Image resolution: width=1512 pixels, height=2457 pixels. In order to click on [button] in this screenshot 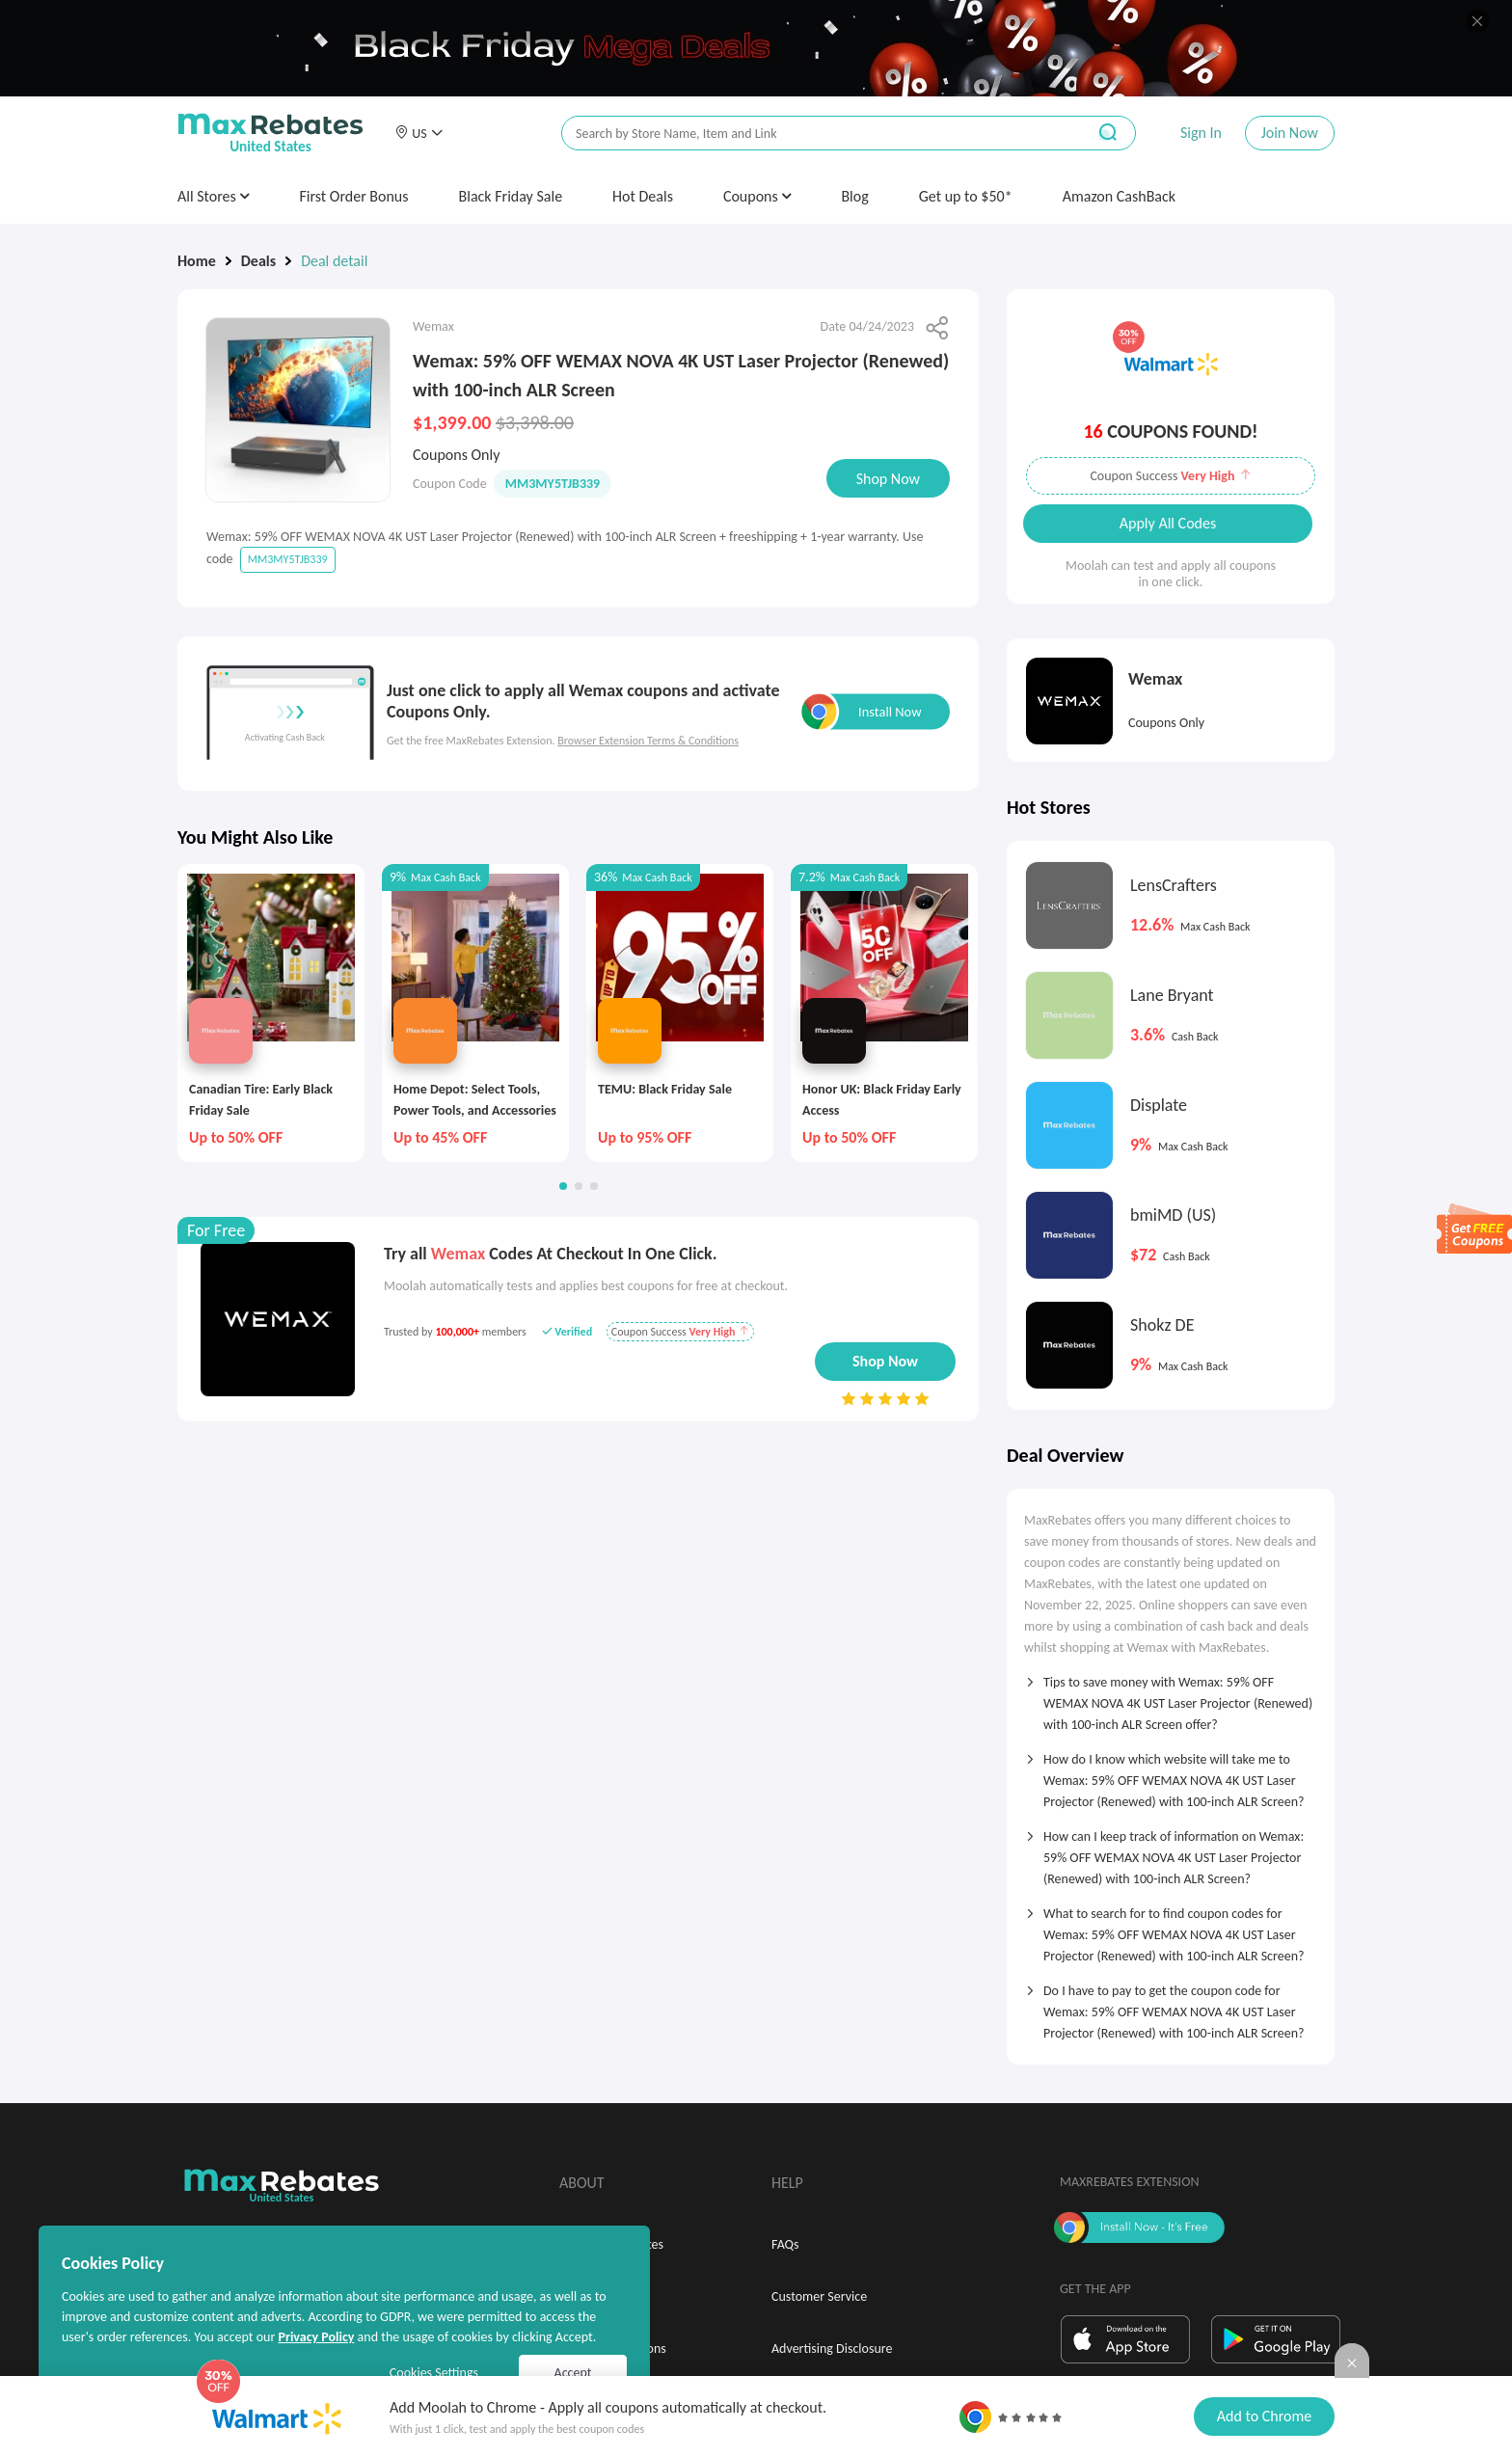, I will do `click(418, 133)`.